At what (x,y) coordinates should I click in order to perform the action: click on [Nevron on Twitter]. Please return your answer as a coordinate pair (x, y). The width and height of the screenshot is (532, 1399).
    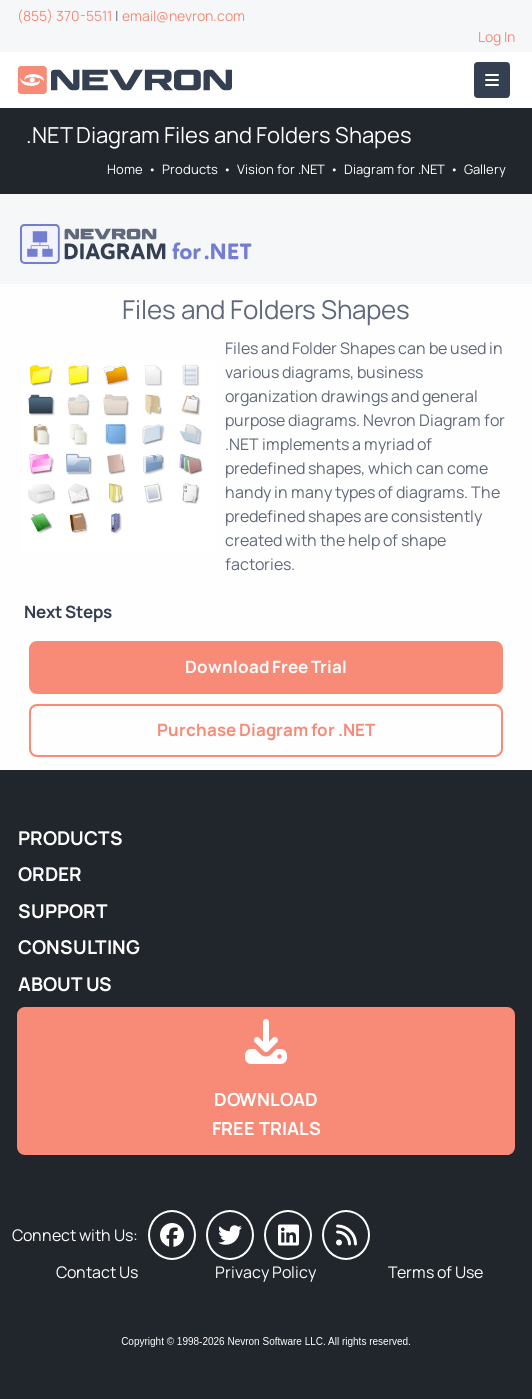
    Looking at the image, I should click on (230, 1235).